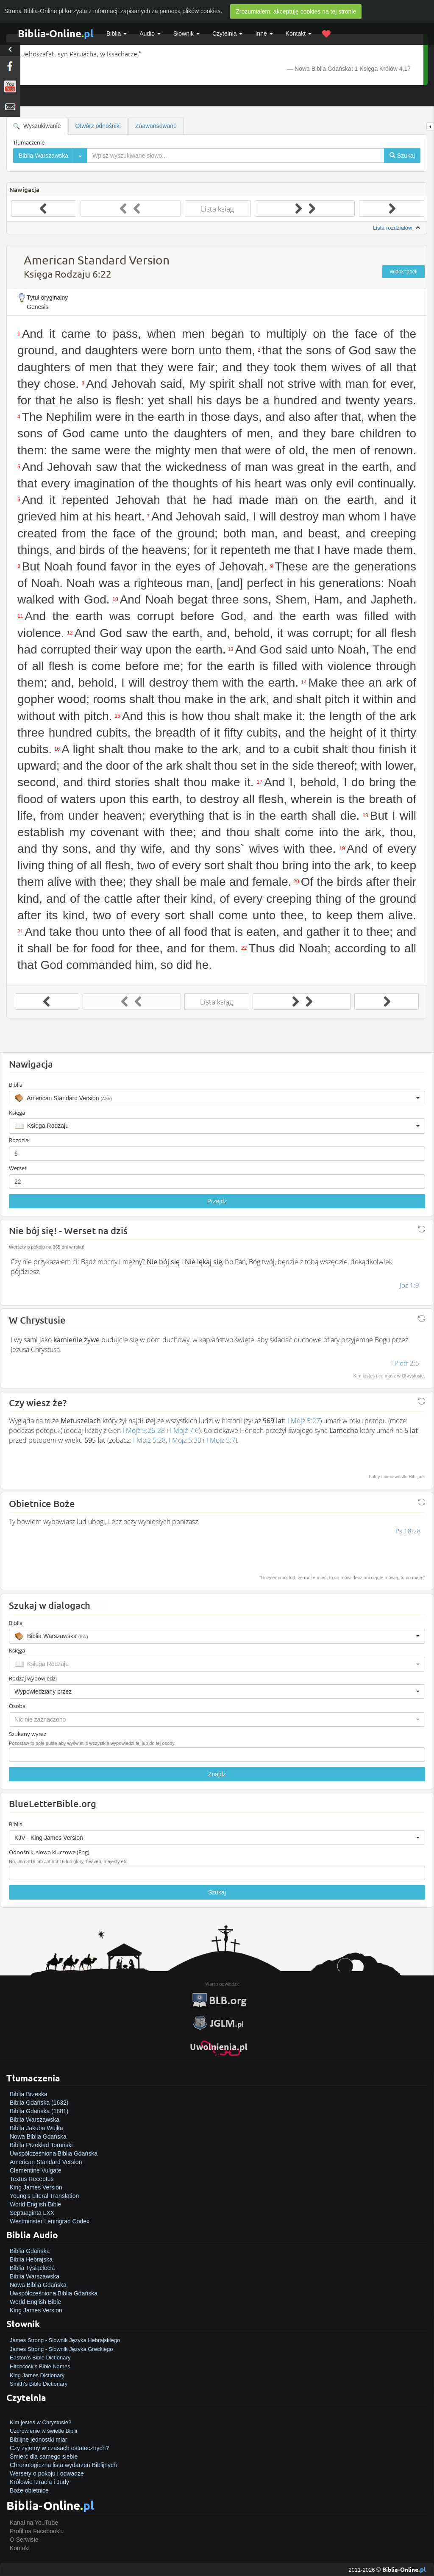 Image resolution: width=434 pixels, height=2576 pixels. Describe the element at coordinates (36, 2187) in the screenshot. I see `King James Version` at that location.